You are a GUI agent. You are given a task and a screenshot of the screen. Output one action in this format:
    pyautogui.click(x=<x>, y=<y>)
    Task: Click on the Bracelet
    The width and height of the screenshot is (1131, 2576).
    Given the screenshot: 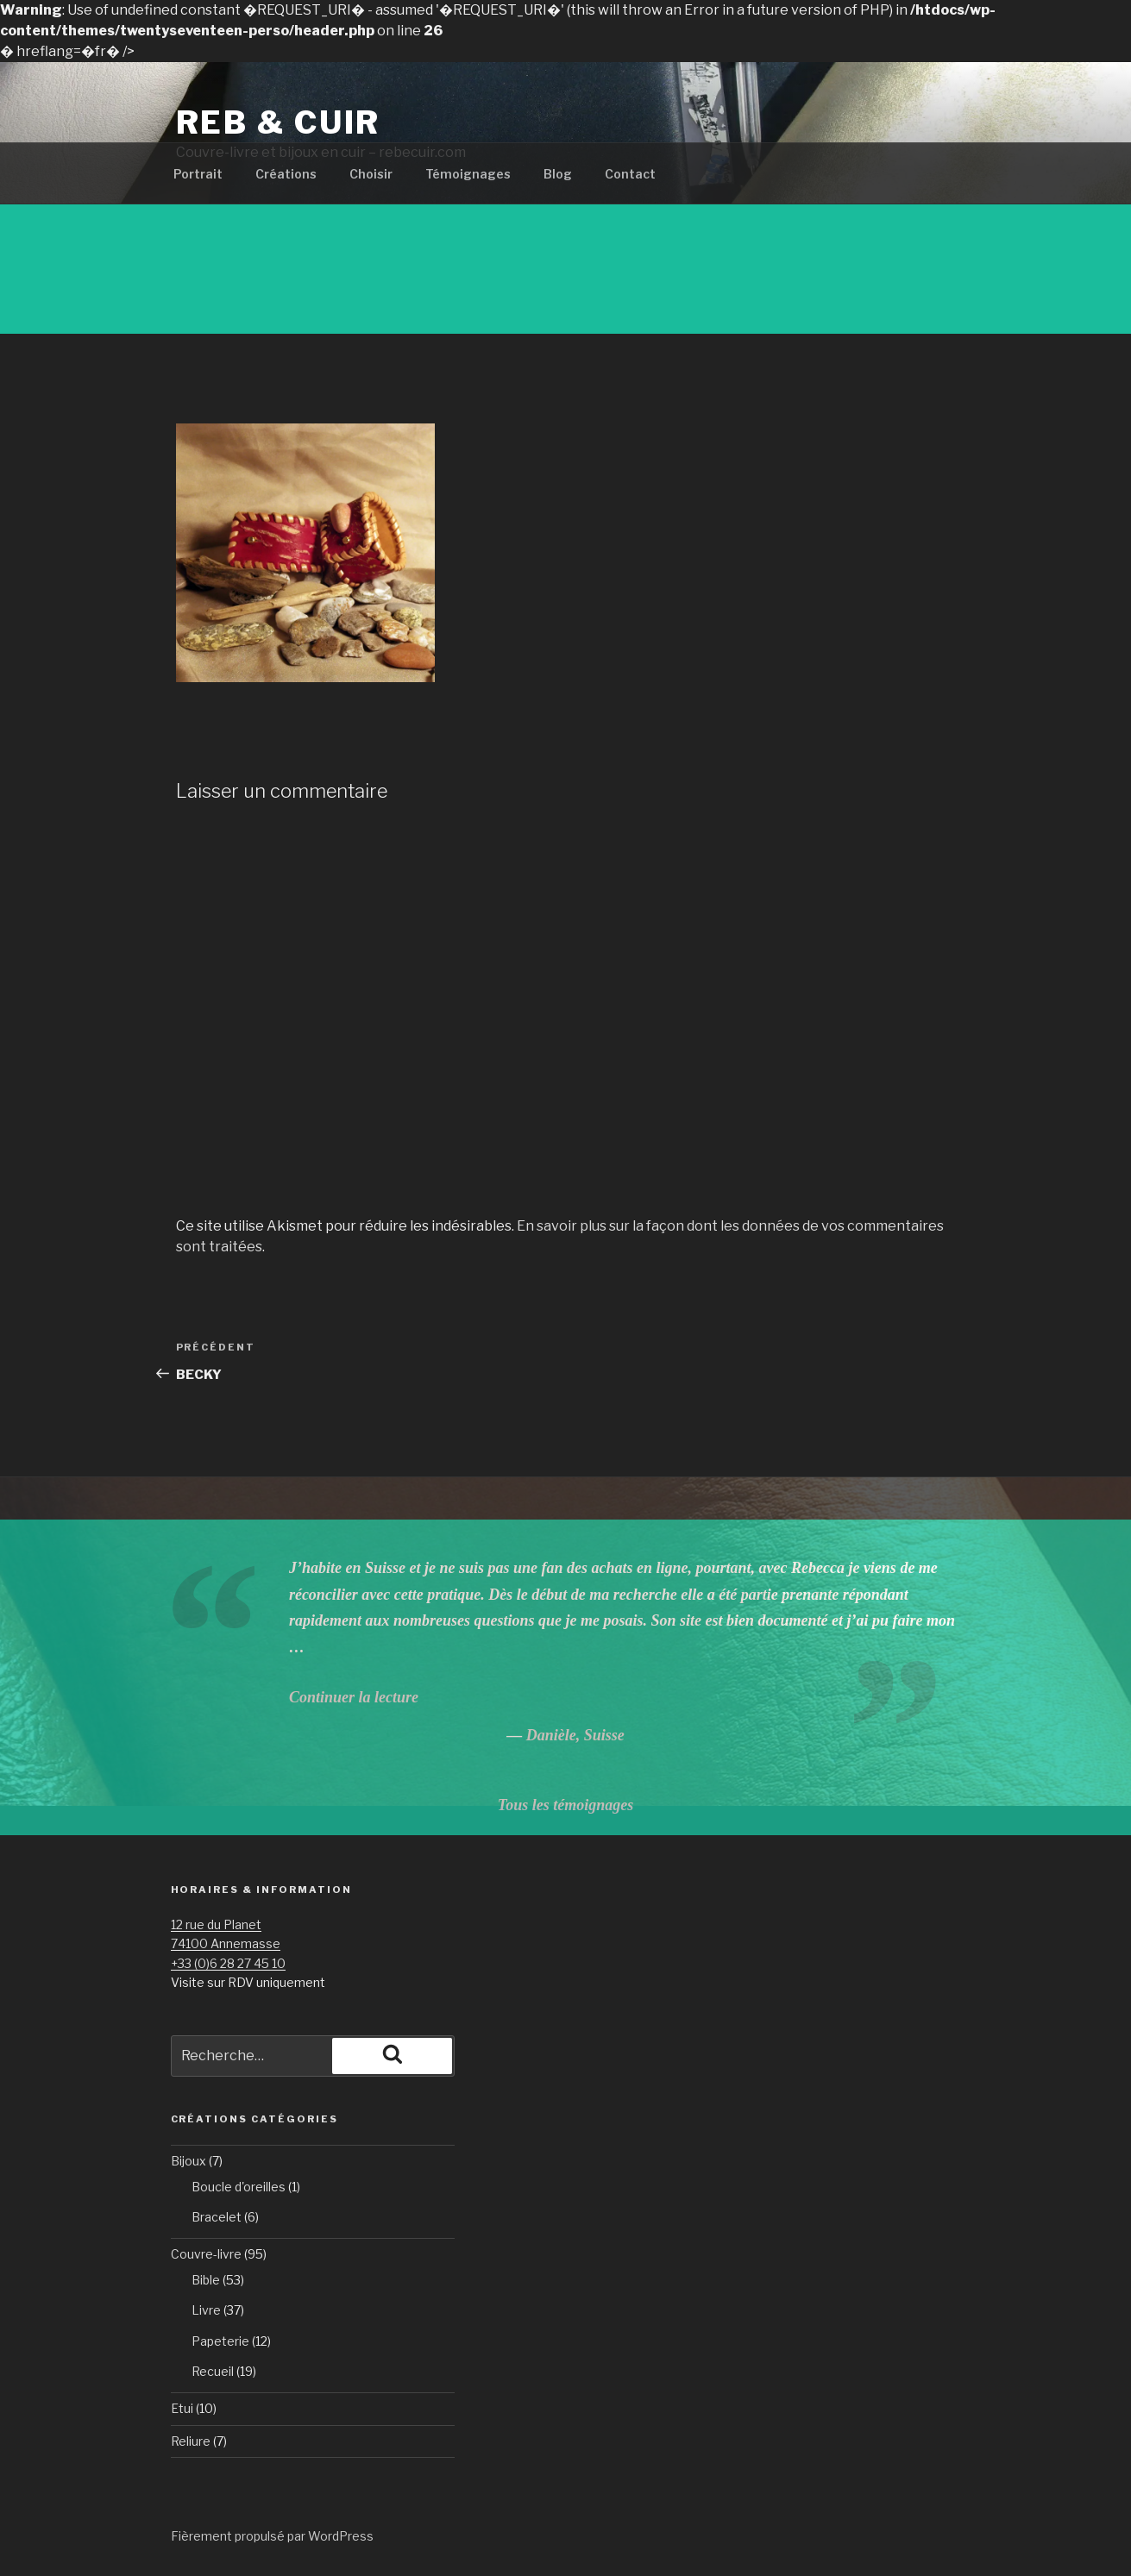 What is the action you would take?
    pyautogui.click(x=217, y=2216)
    